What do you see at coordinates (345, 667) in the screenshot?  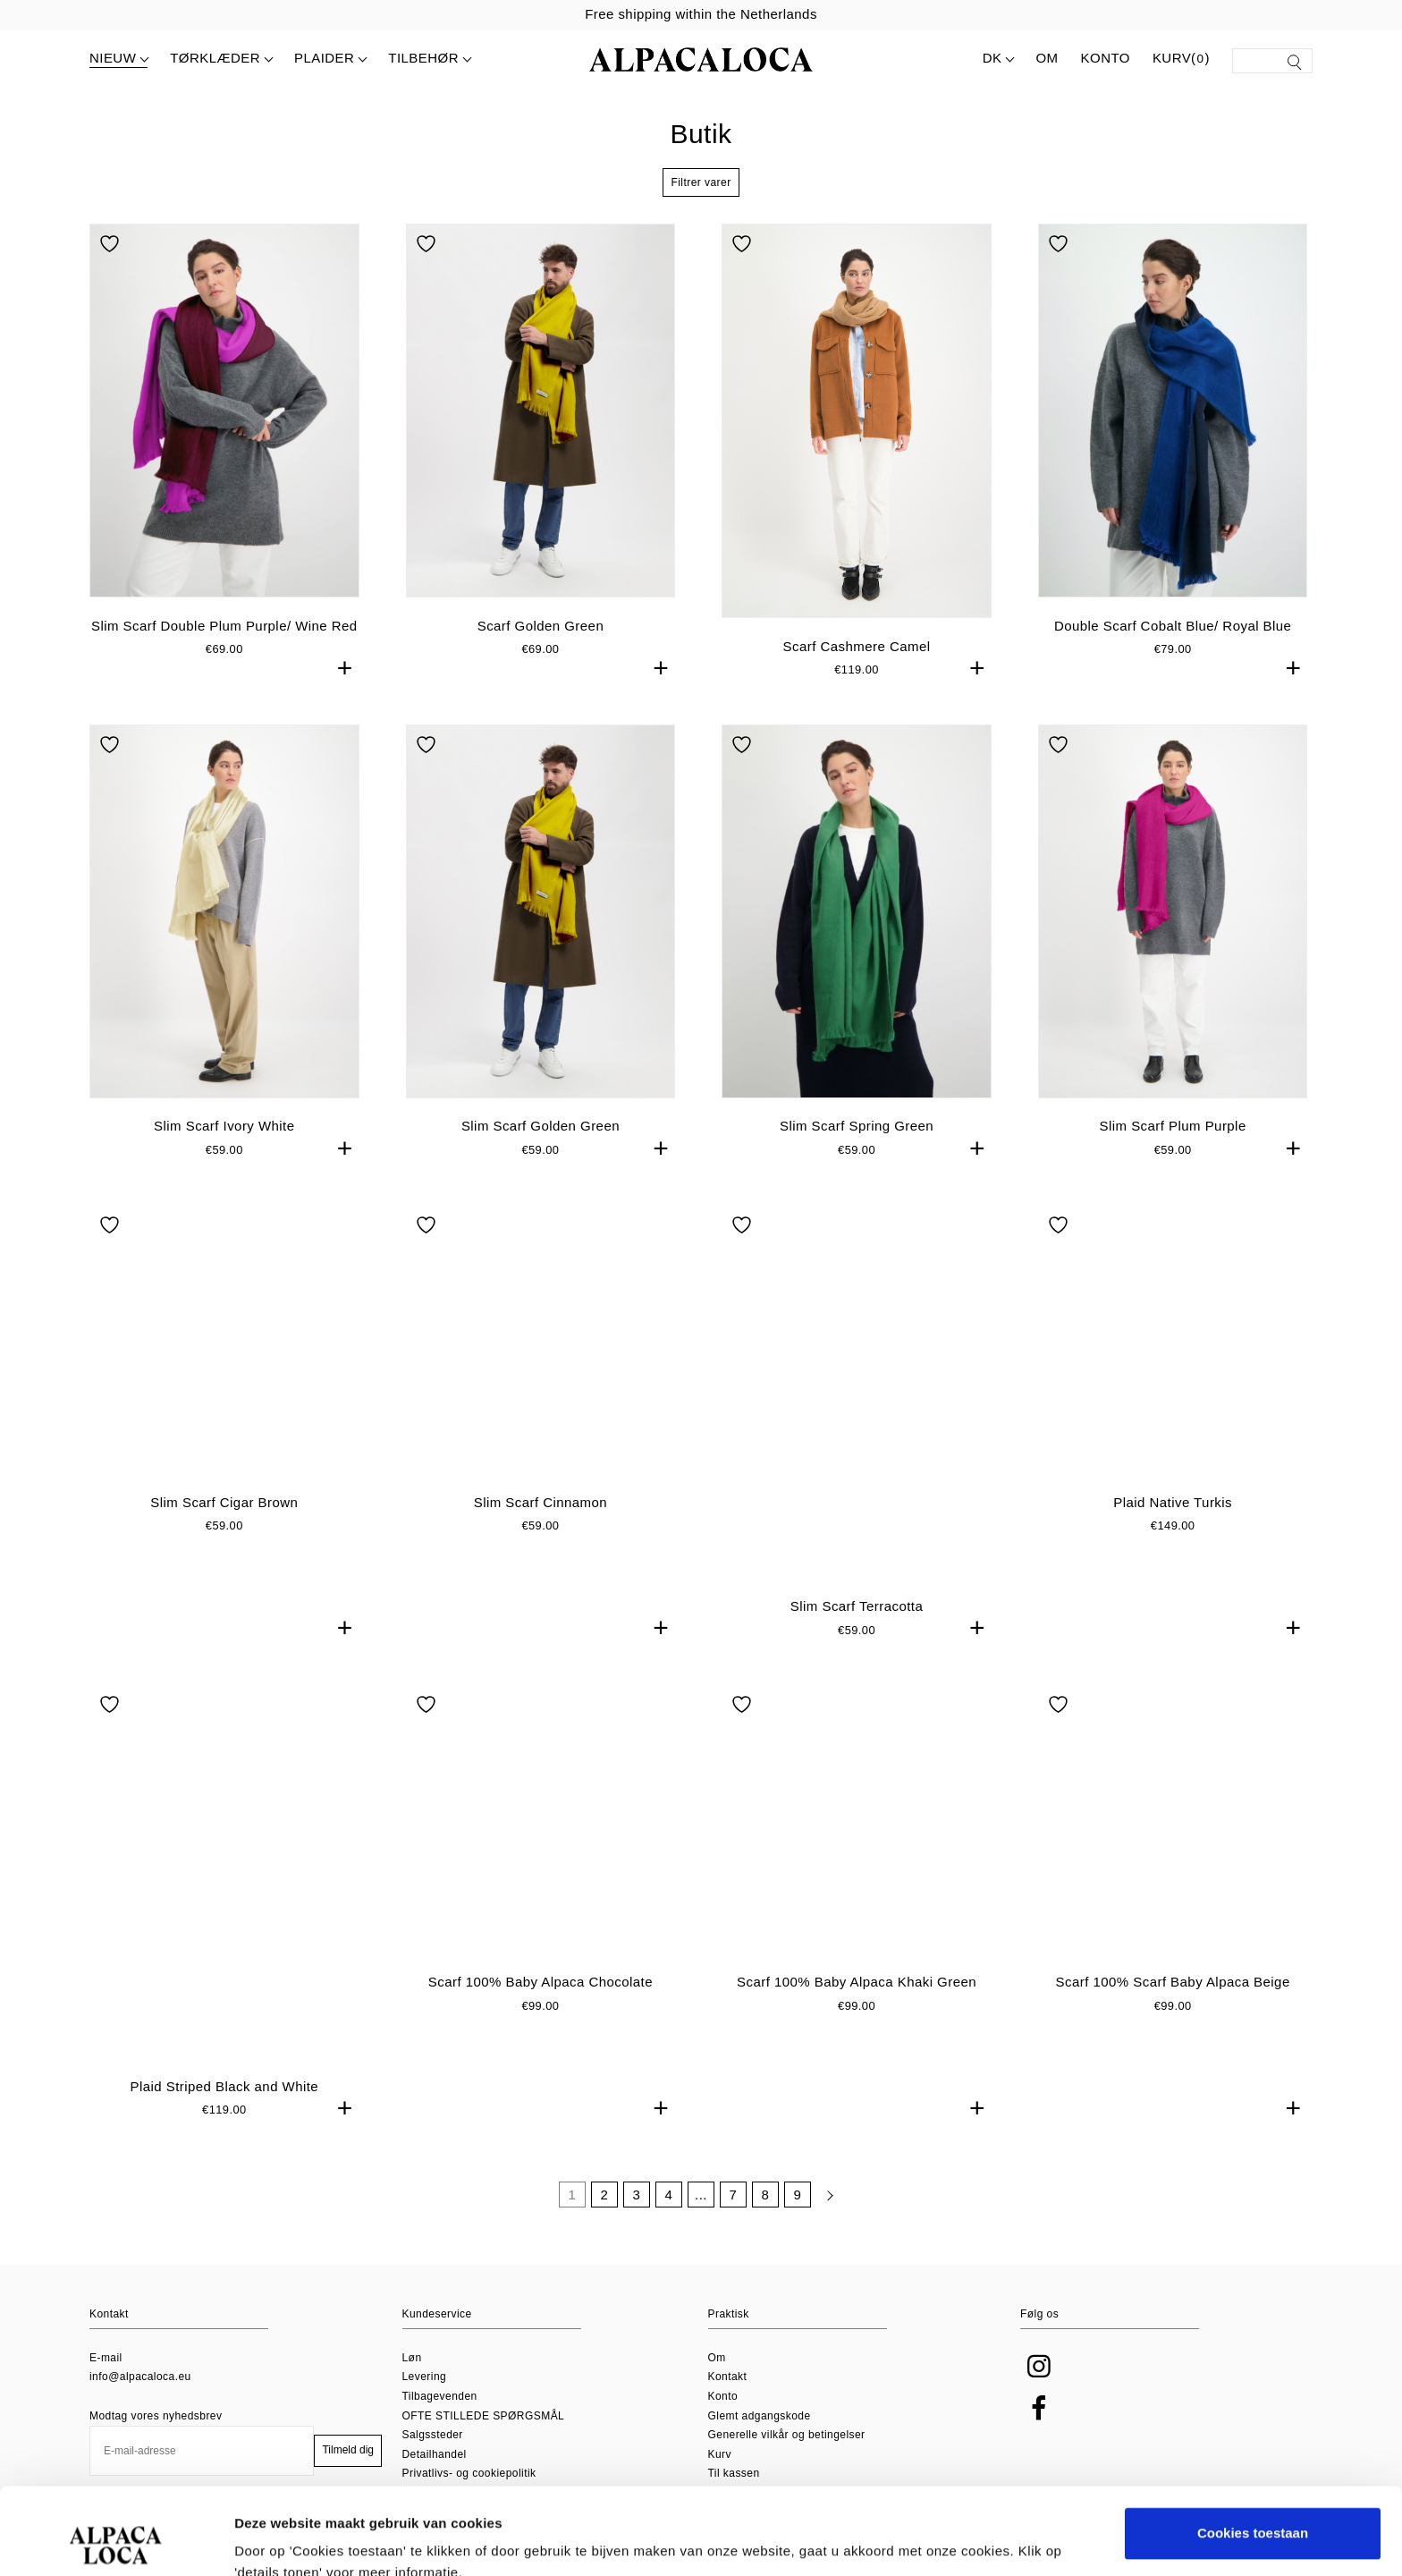 I see `+ [button]` at bounding box center [345, 667].